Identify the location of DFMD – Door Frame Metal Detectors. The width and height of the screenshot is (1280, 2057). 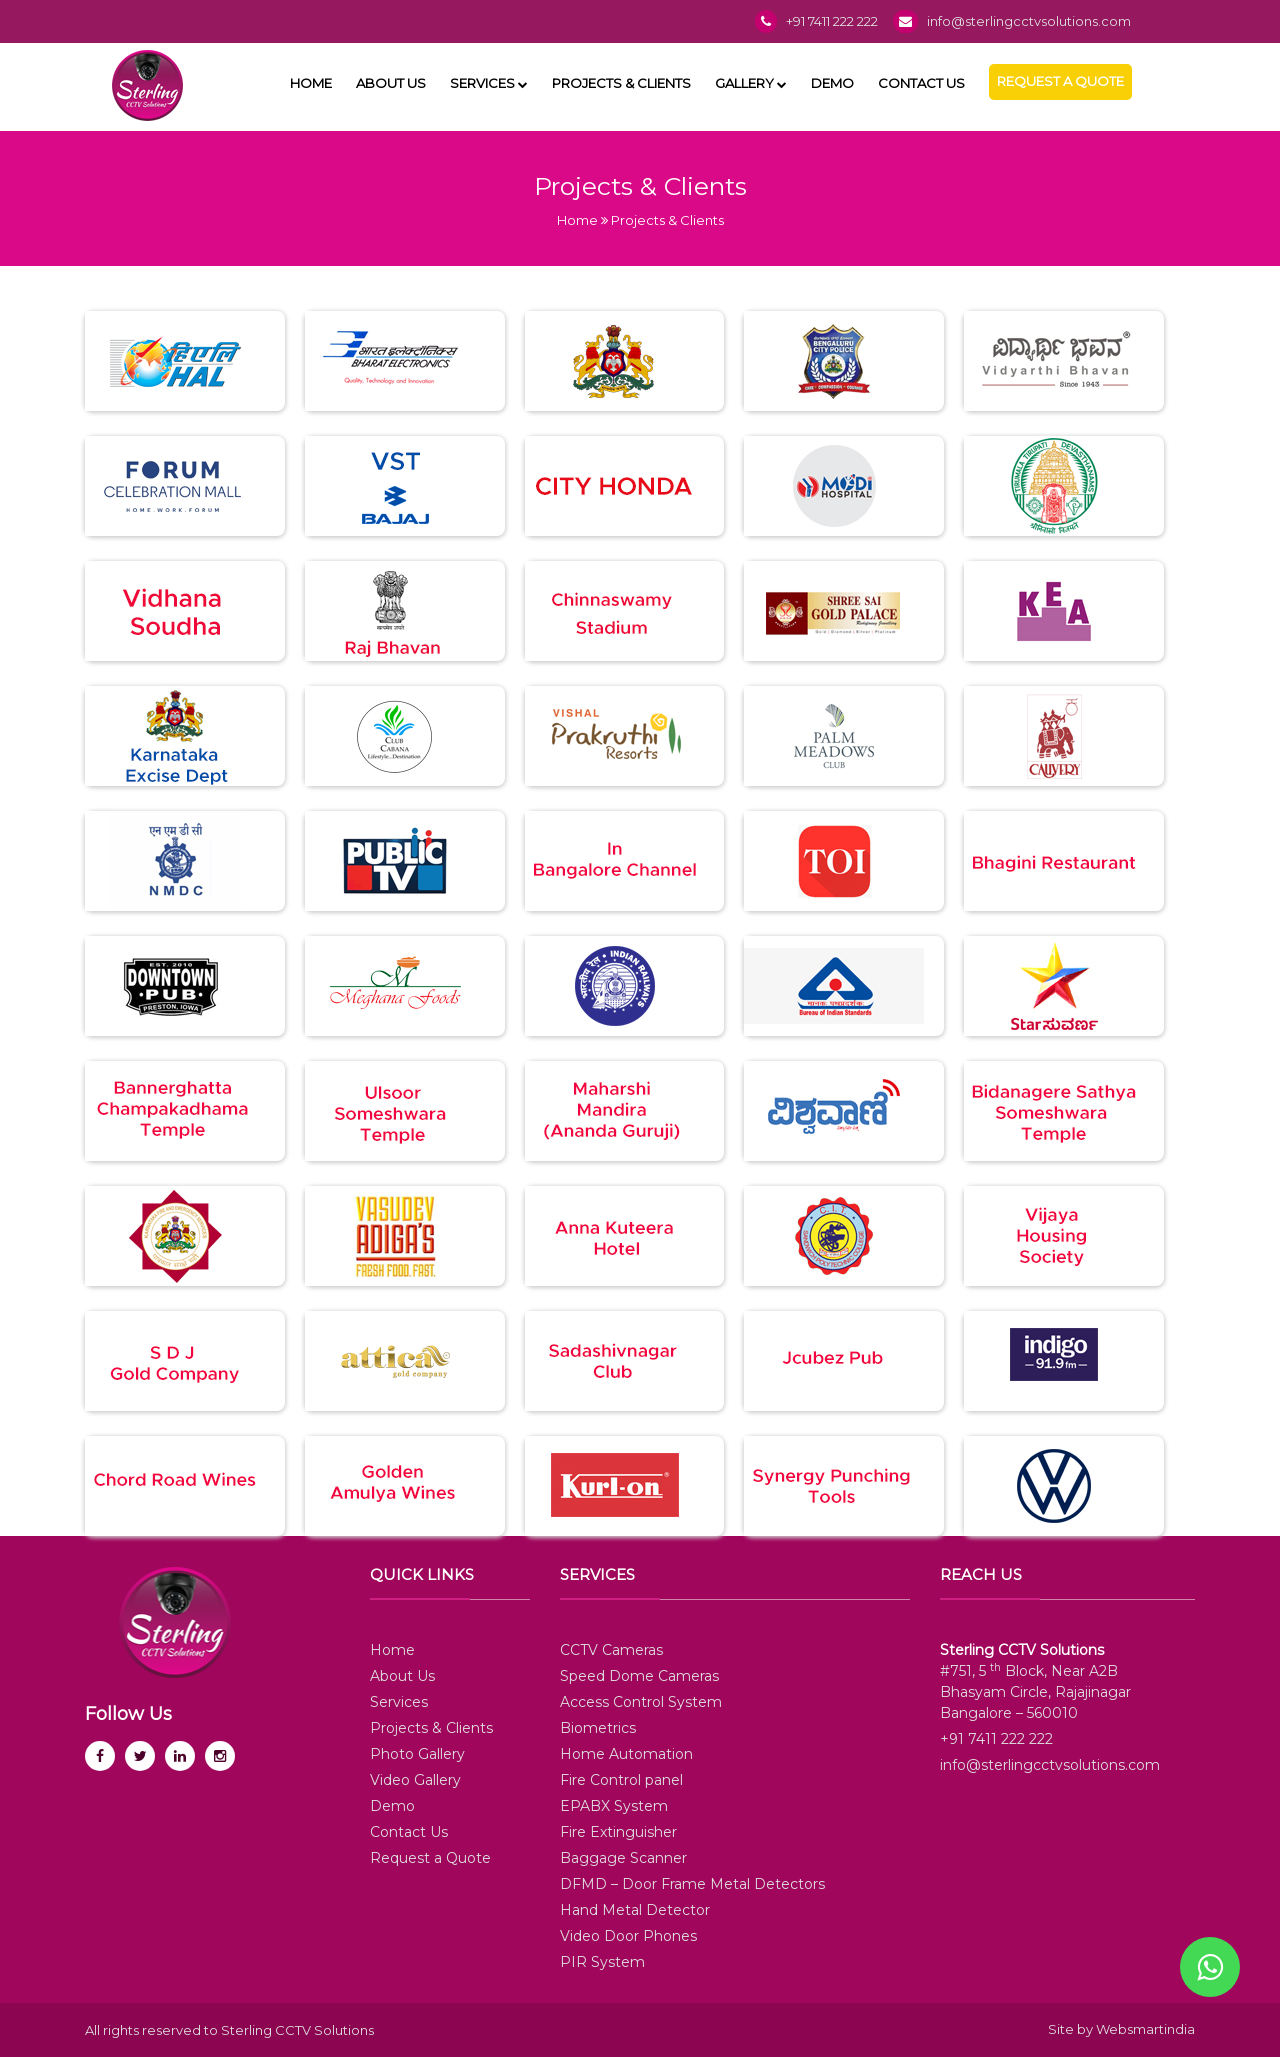
(692, 1884).